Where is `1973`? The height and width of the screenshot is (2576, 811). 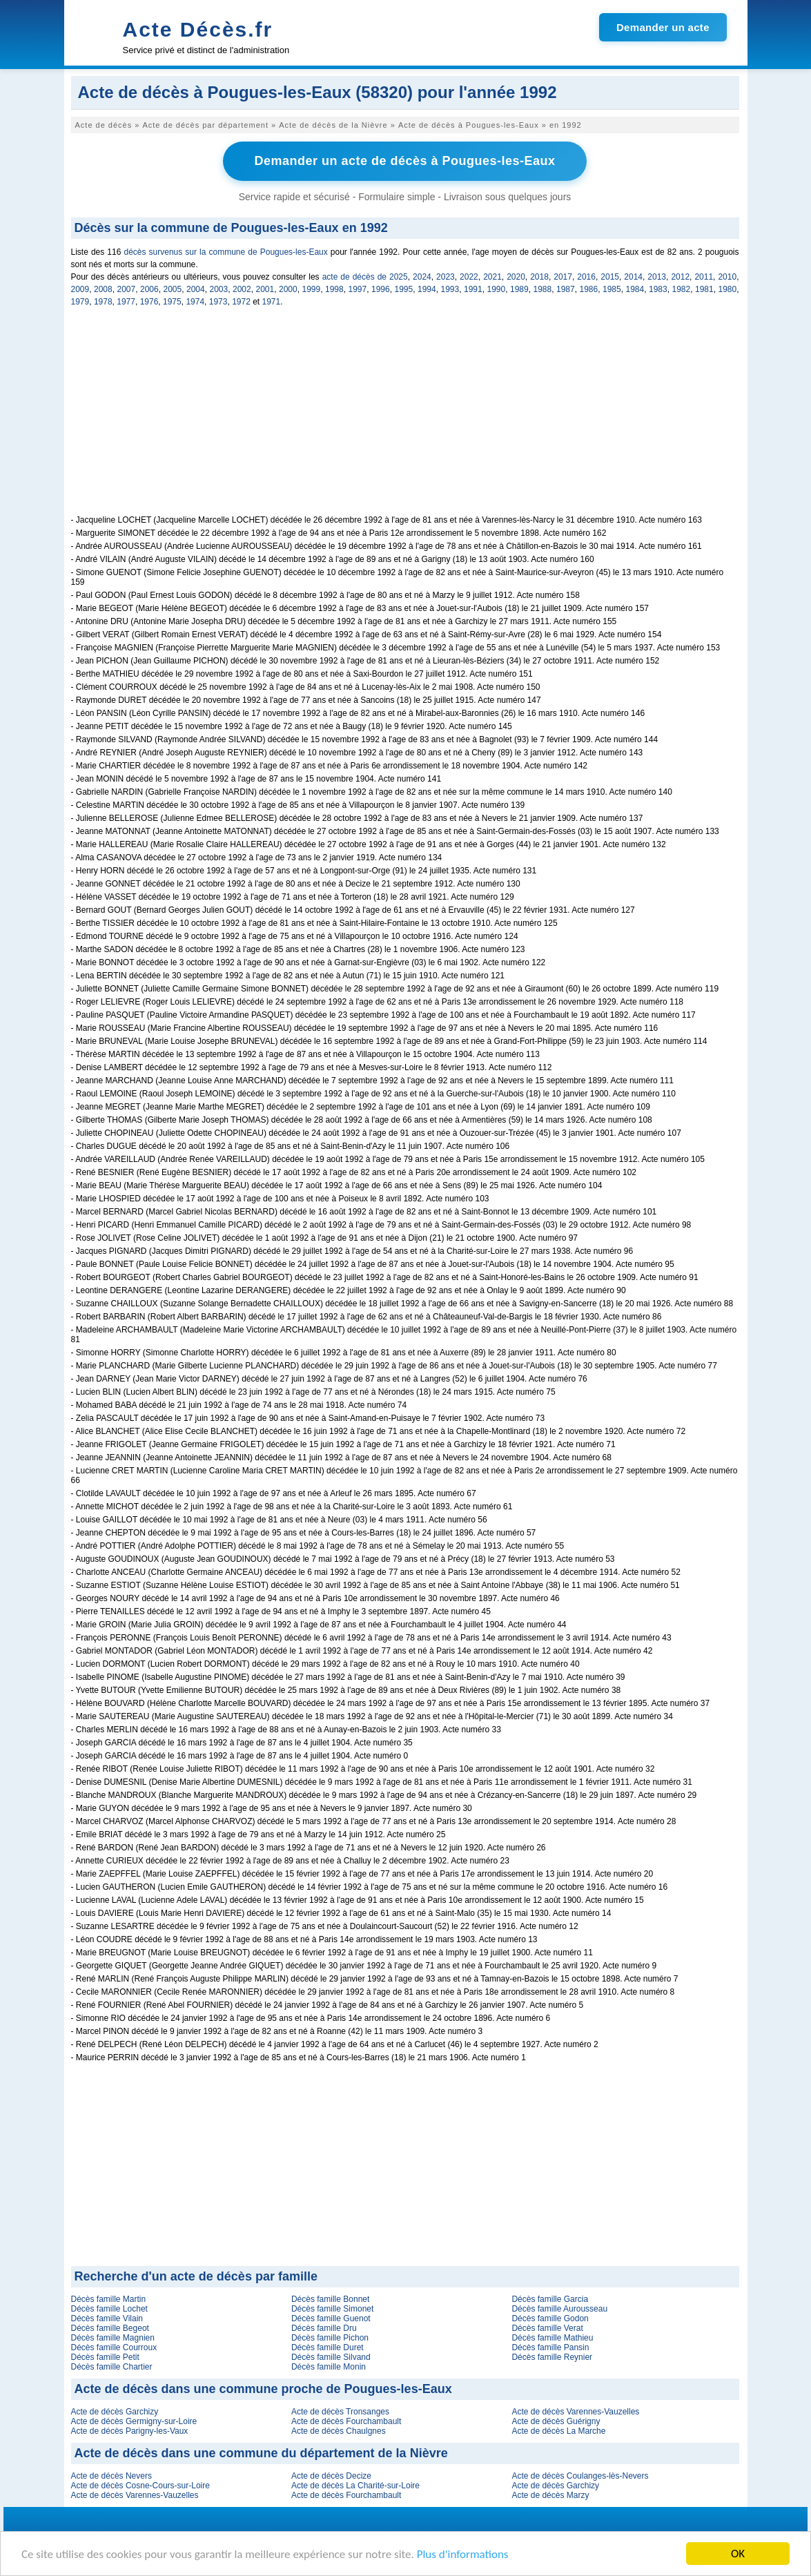
1973 is located at coordinates (218, 302).